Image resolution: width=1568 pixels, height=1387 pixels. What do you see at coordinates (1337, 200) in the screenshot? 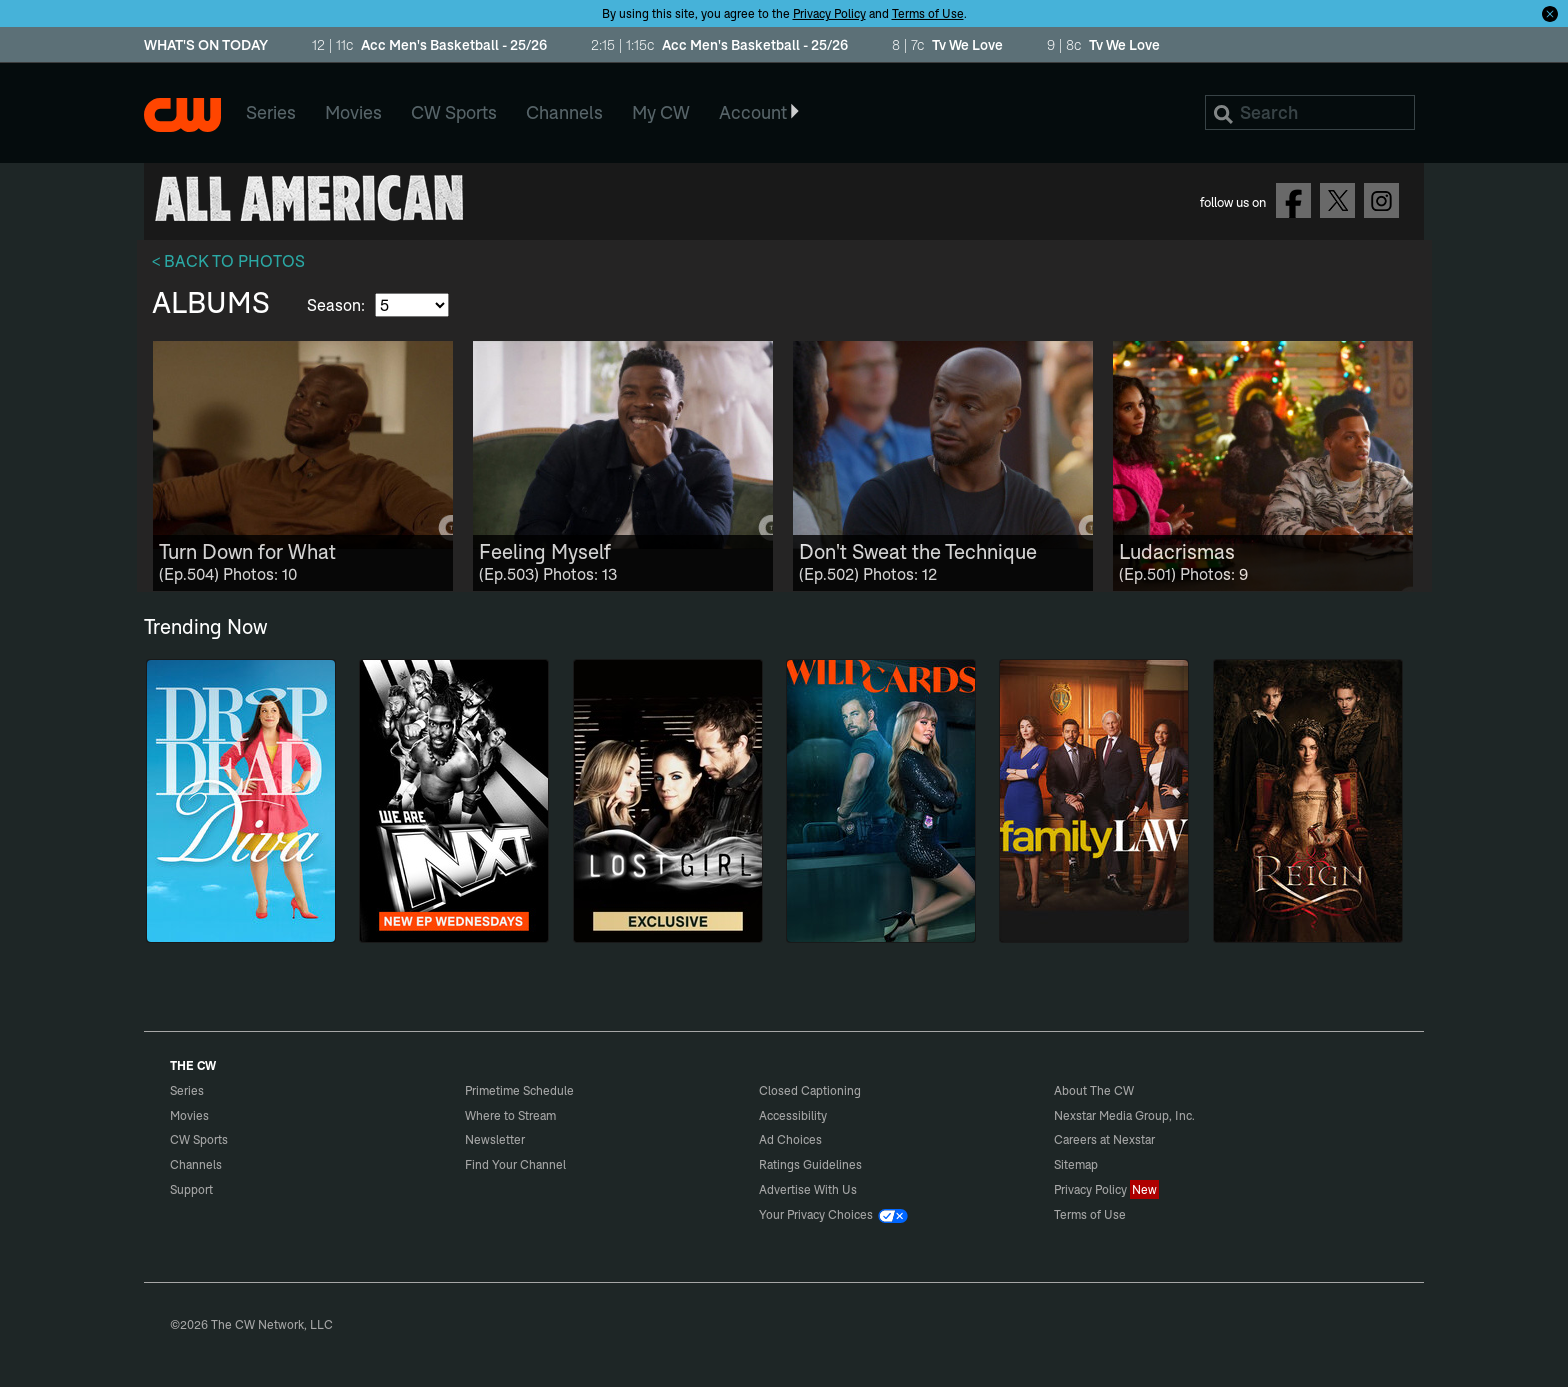
I see `Follow on Twitter` at bounding box center [1337, 200].